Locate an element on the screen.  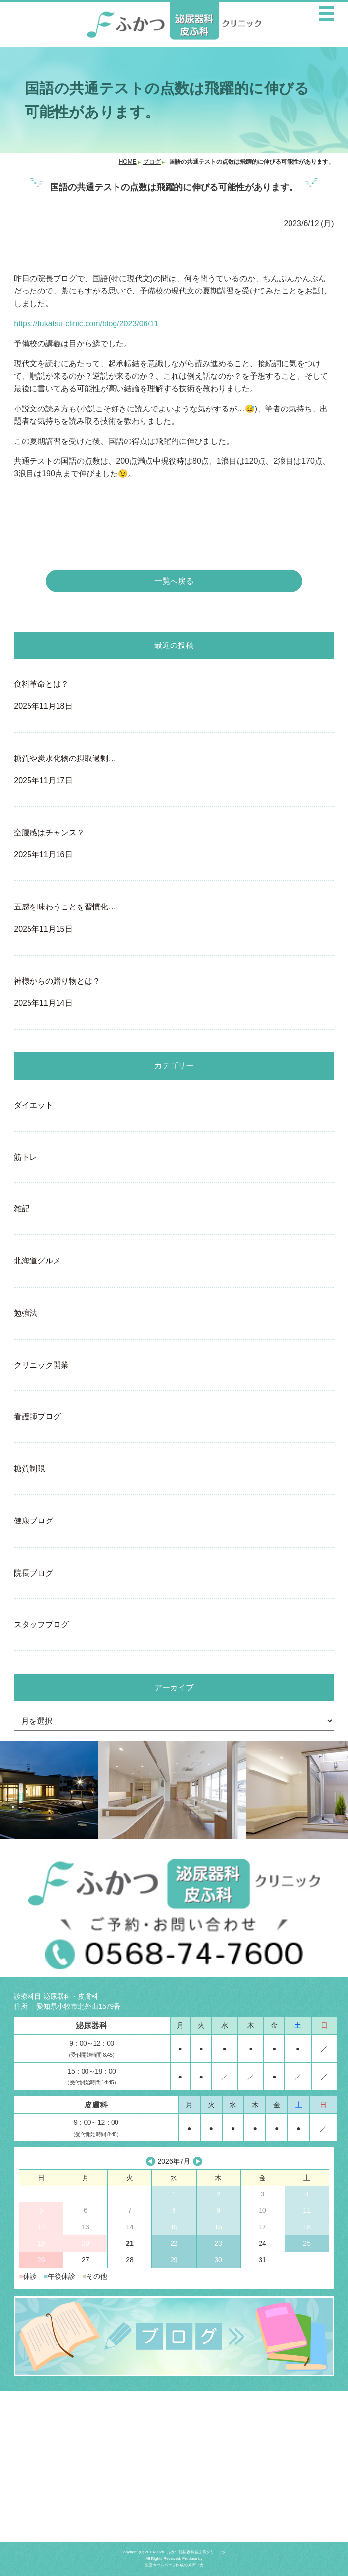
医療ホームページ作成のメディカ is located at coordinates (174, 2565).